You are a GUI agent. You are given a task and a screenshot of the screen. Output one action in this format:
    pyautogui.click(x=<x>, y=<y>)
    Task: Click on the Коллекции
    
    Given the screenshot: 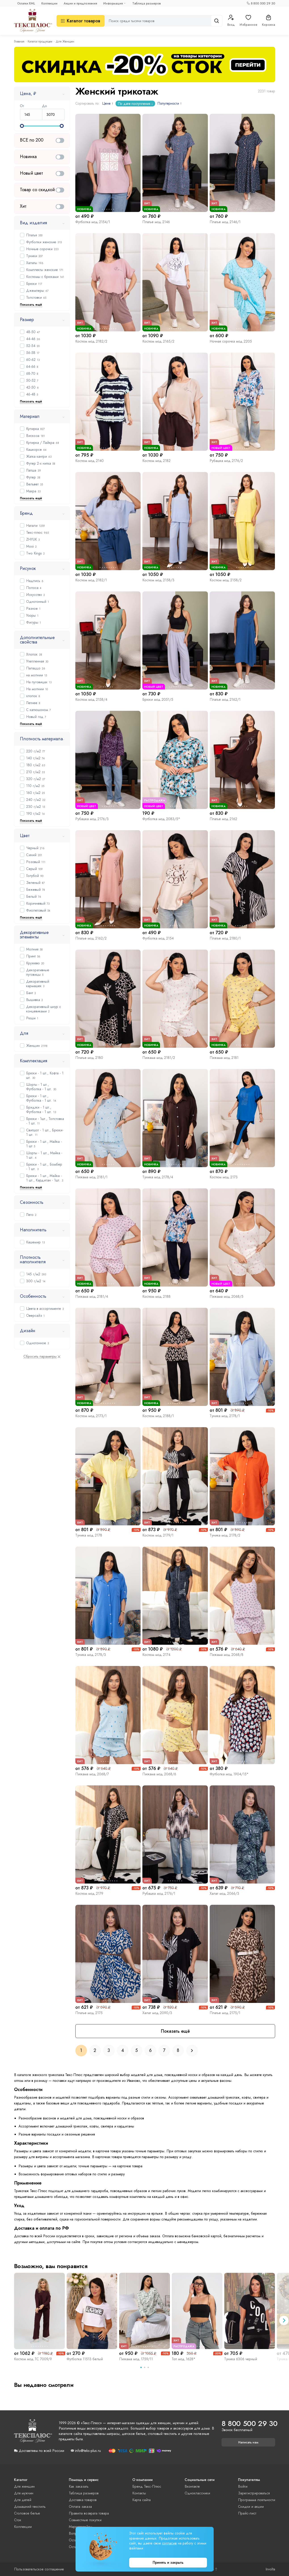 What is the action you would take?
    pyautogui.click(x=49, y=3)
    